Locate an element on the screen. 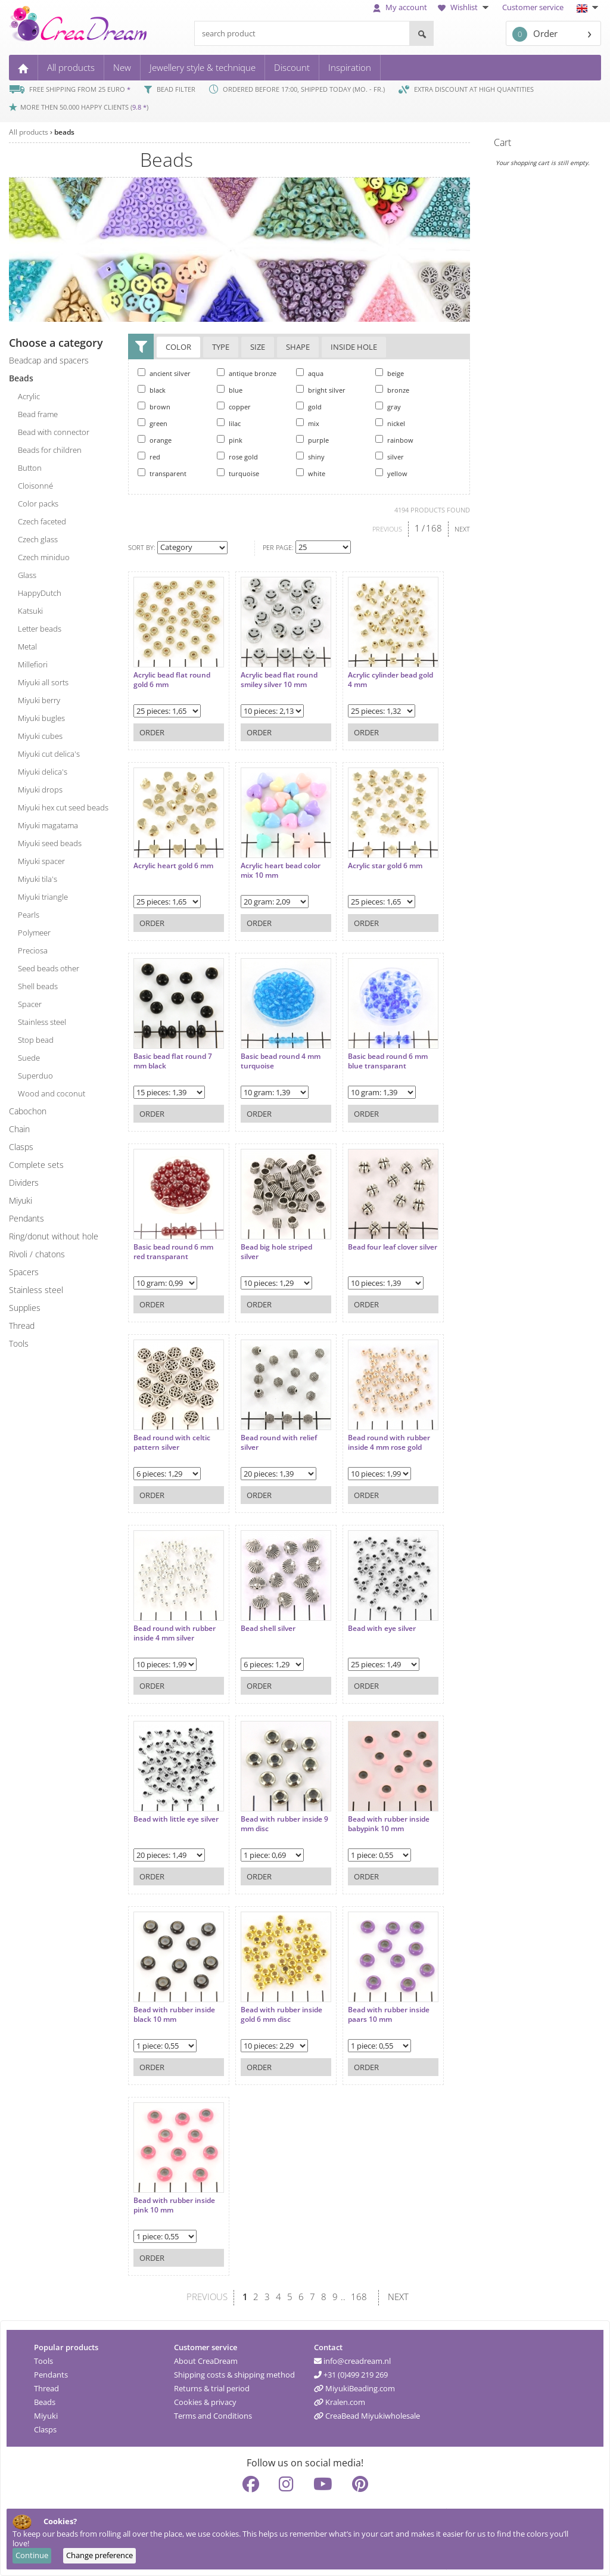  Change preference is located at coordinates (99, 2555).